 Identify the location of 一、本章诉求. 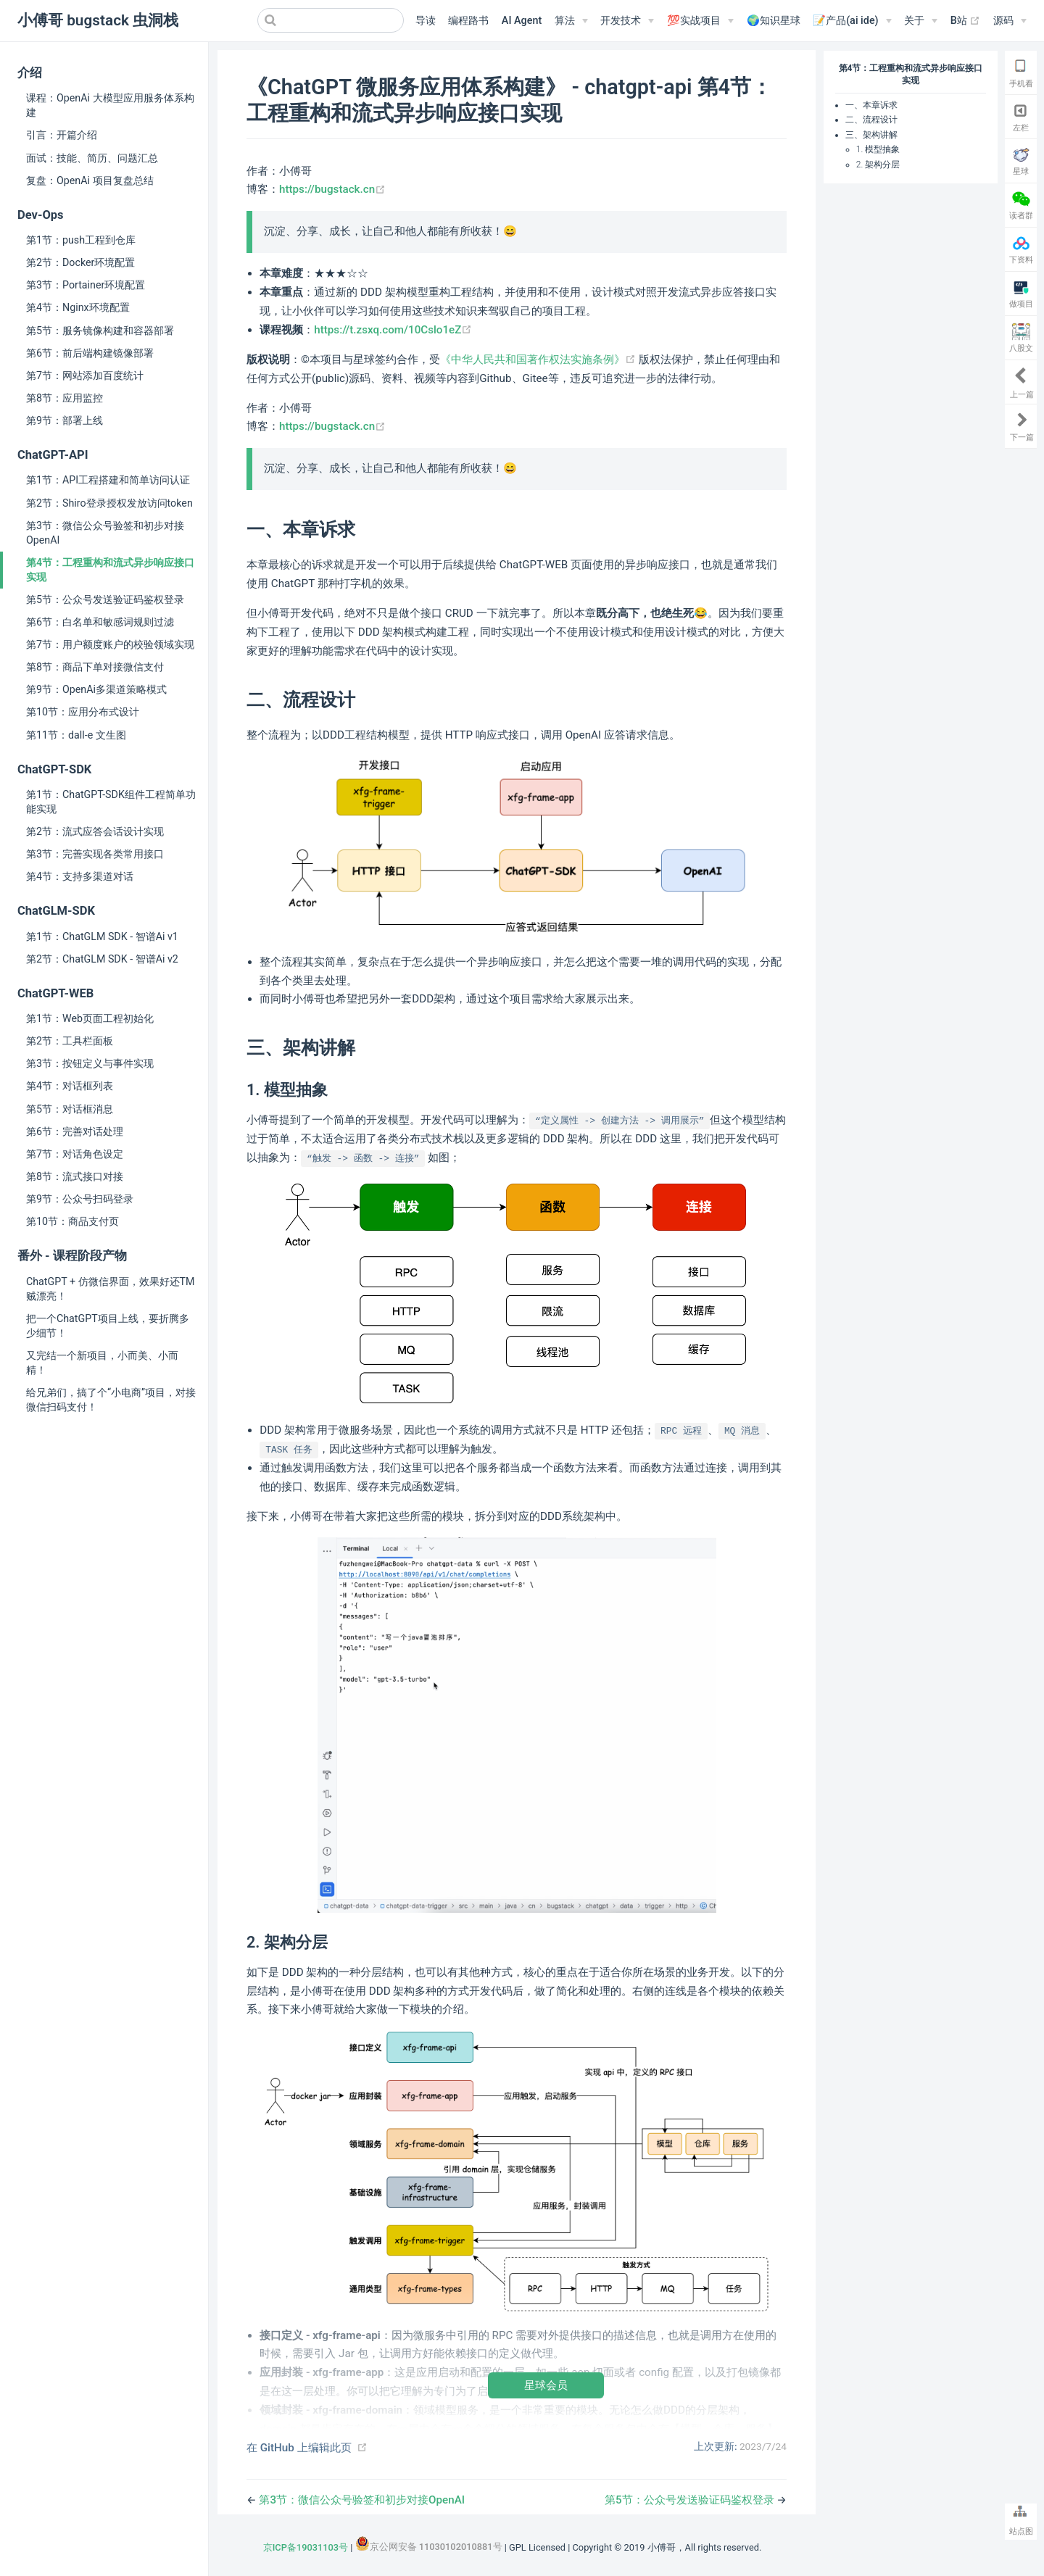
(871, 105).